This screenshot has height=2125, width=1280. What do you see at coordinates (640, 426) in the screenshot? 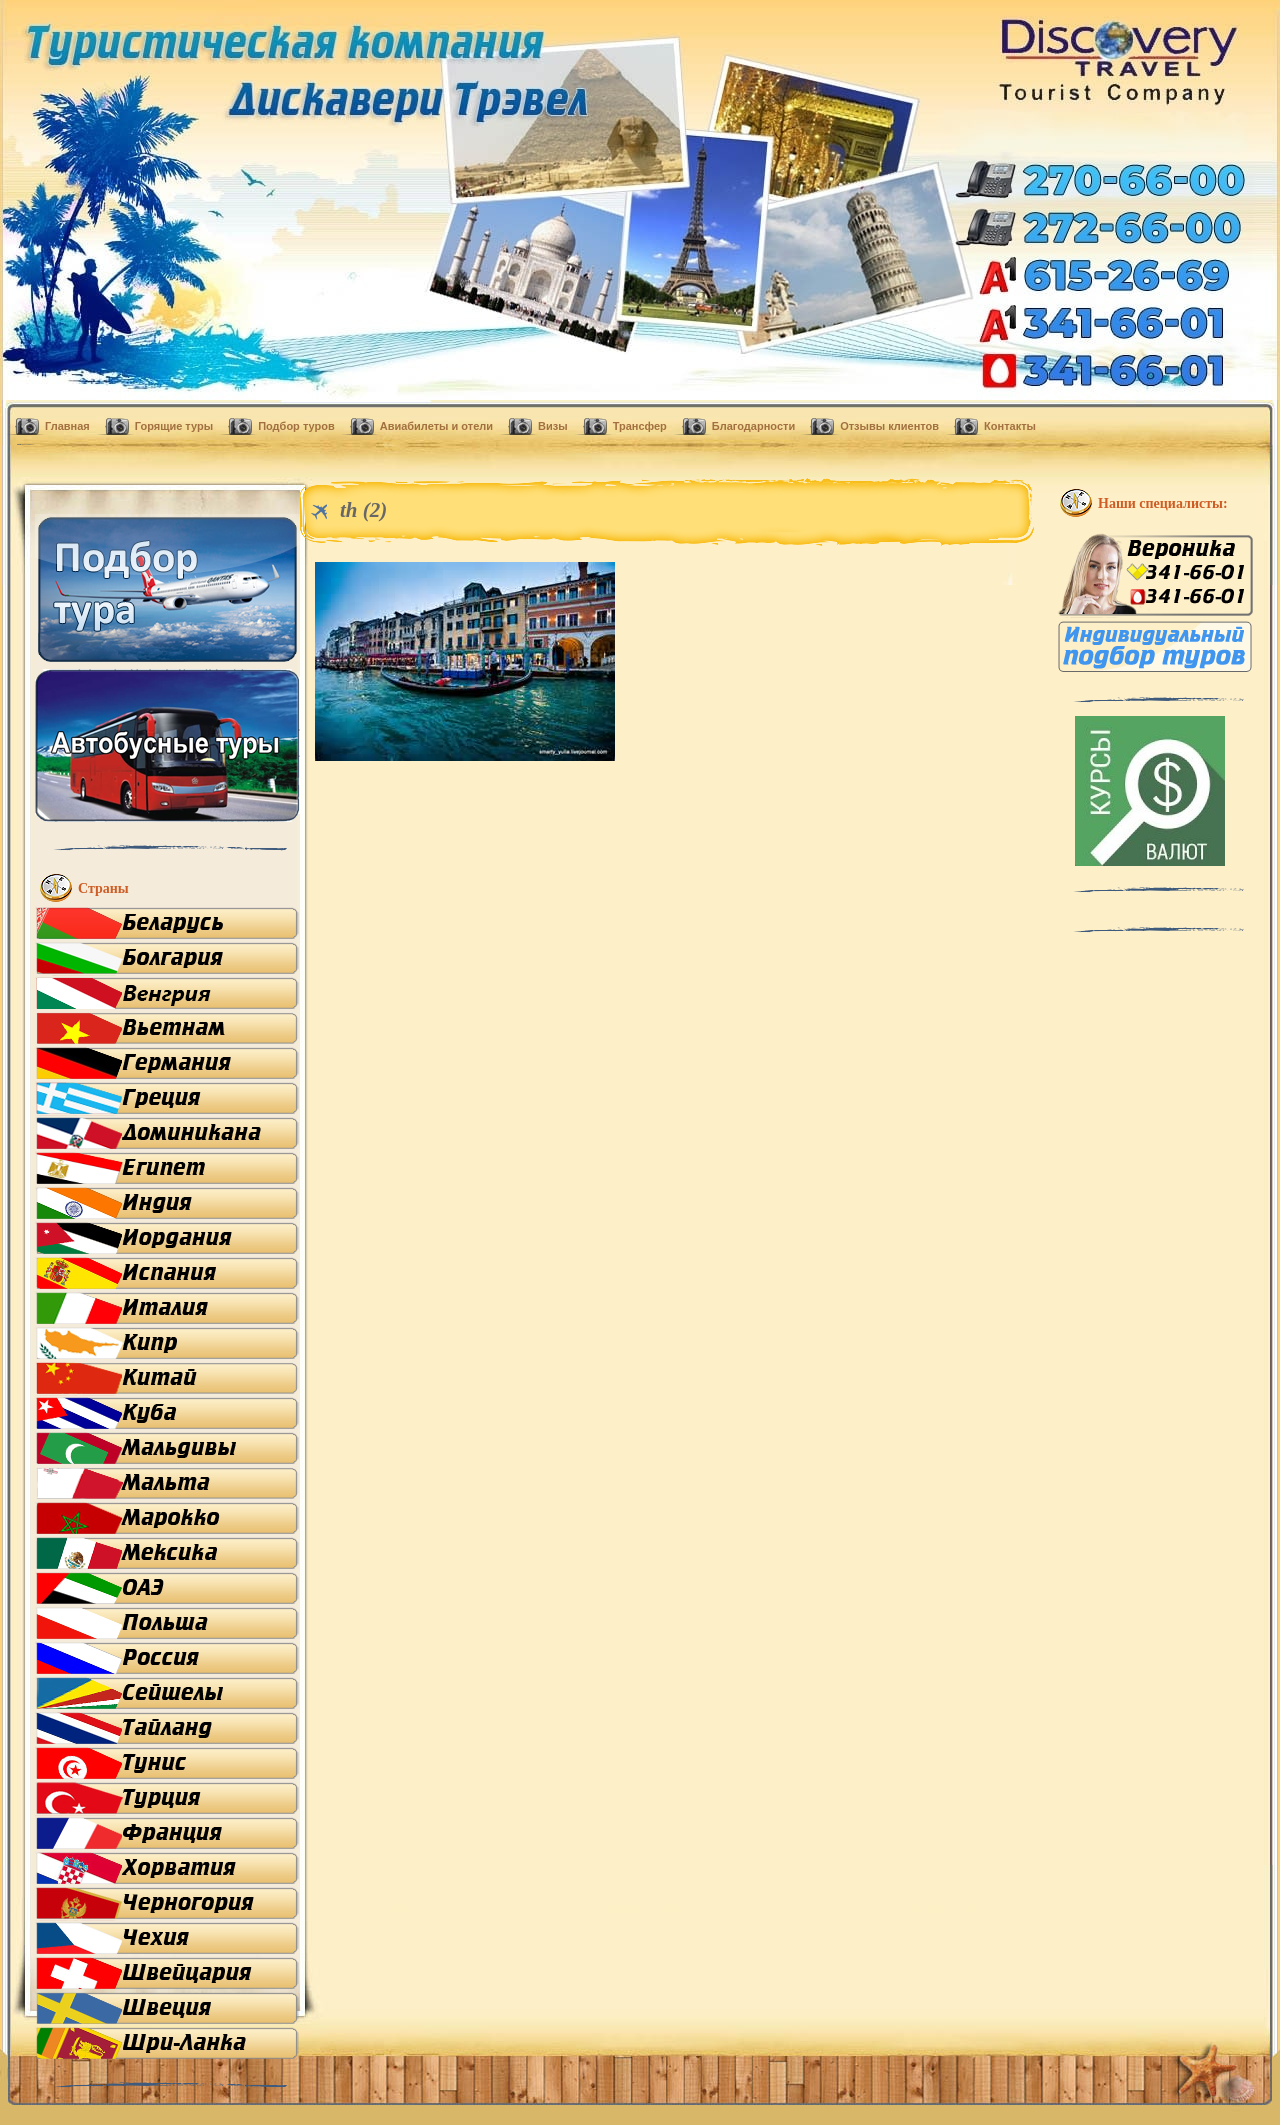
I see `Трансфер` at bounding box center [640, 426].